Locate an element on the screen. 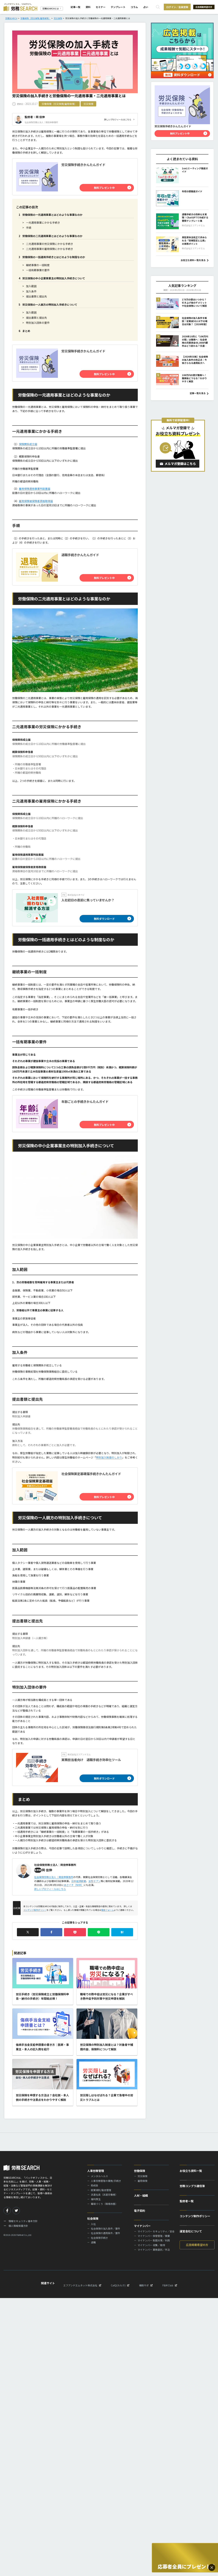 The height and width of the screenshot is (2576, 218). 労災保険の中小企業事業主の特別加入手続きについて is located at coordinates (57, 298).